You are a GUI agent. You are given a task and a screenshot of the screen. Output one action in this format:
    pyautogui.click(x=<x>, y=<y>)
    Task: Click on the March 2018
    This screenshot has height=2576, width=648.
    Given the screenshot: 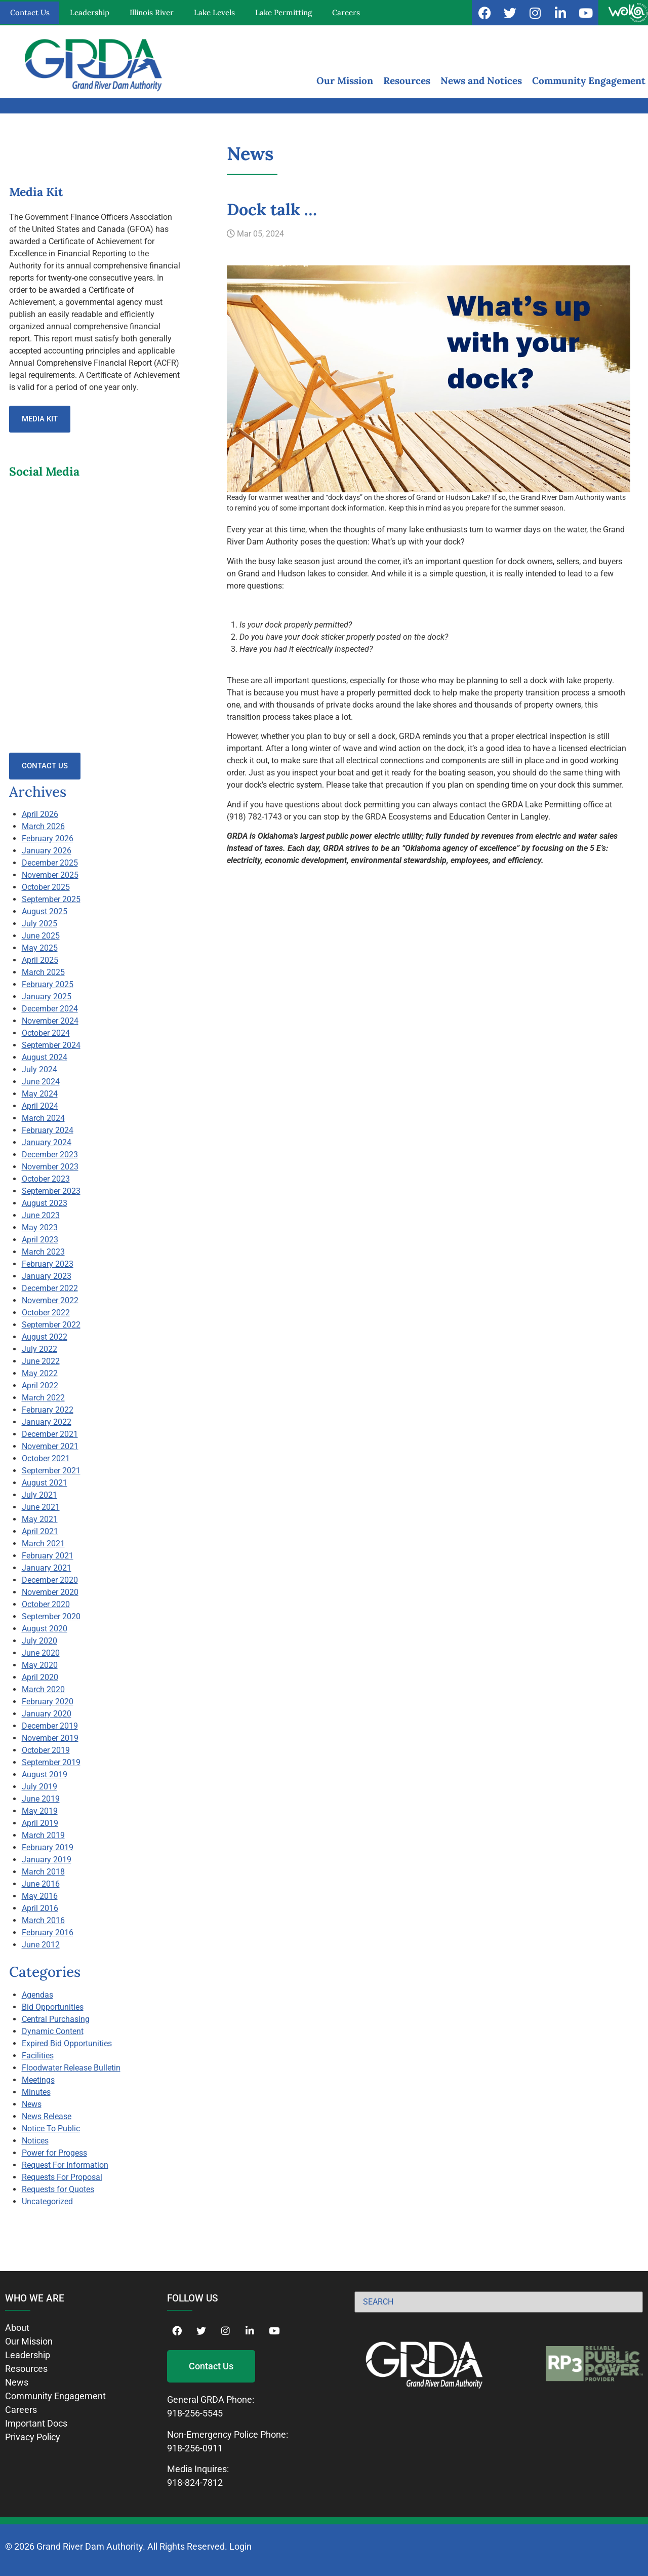 What is the action you would take?
    pyautogui.click(x=43, y=1872)
    